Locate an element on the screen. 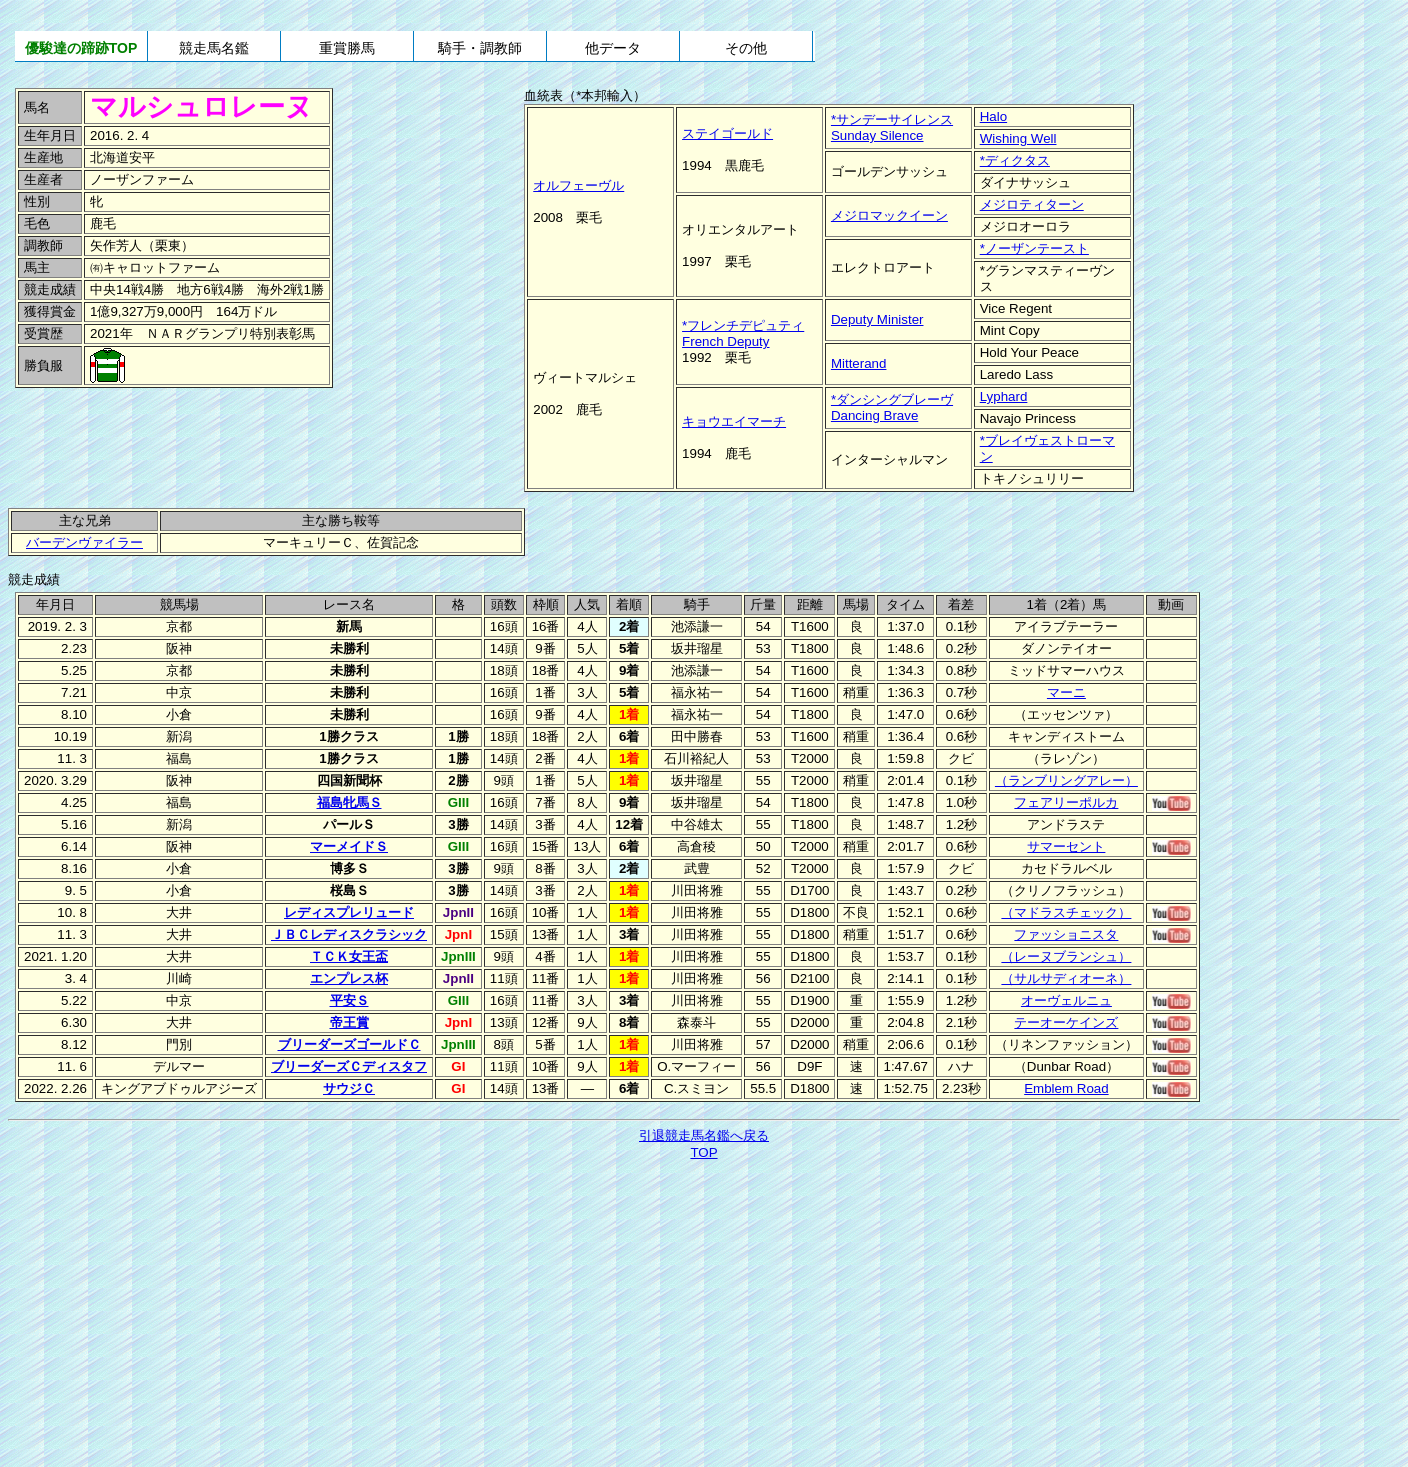 This screenshot has width=1408, height=1467. キョウエイマーチ is located at coordinates (734, 421).